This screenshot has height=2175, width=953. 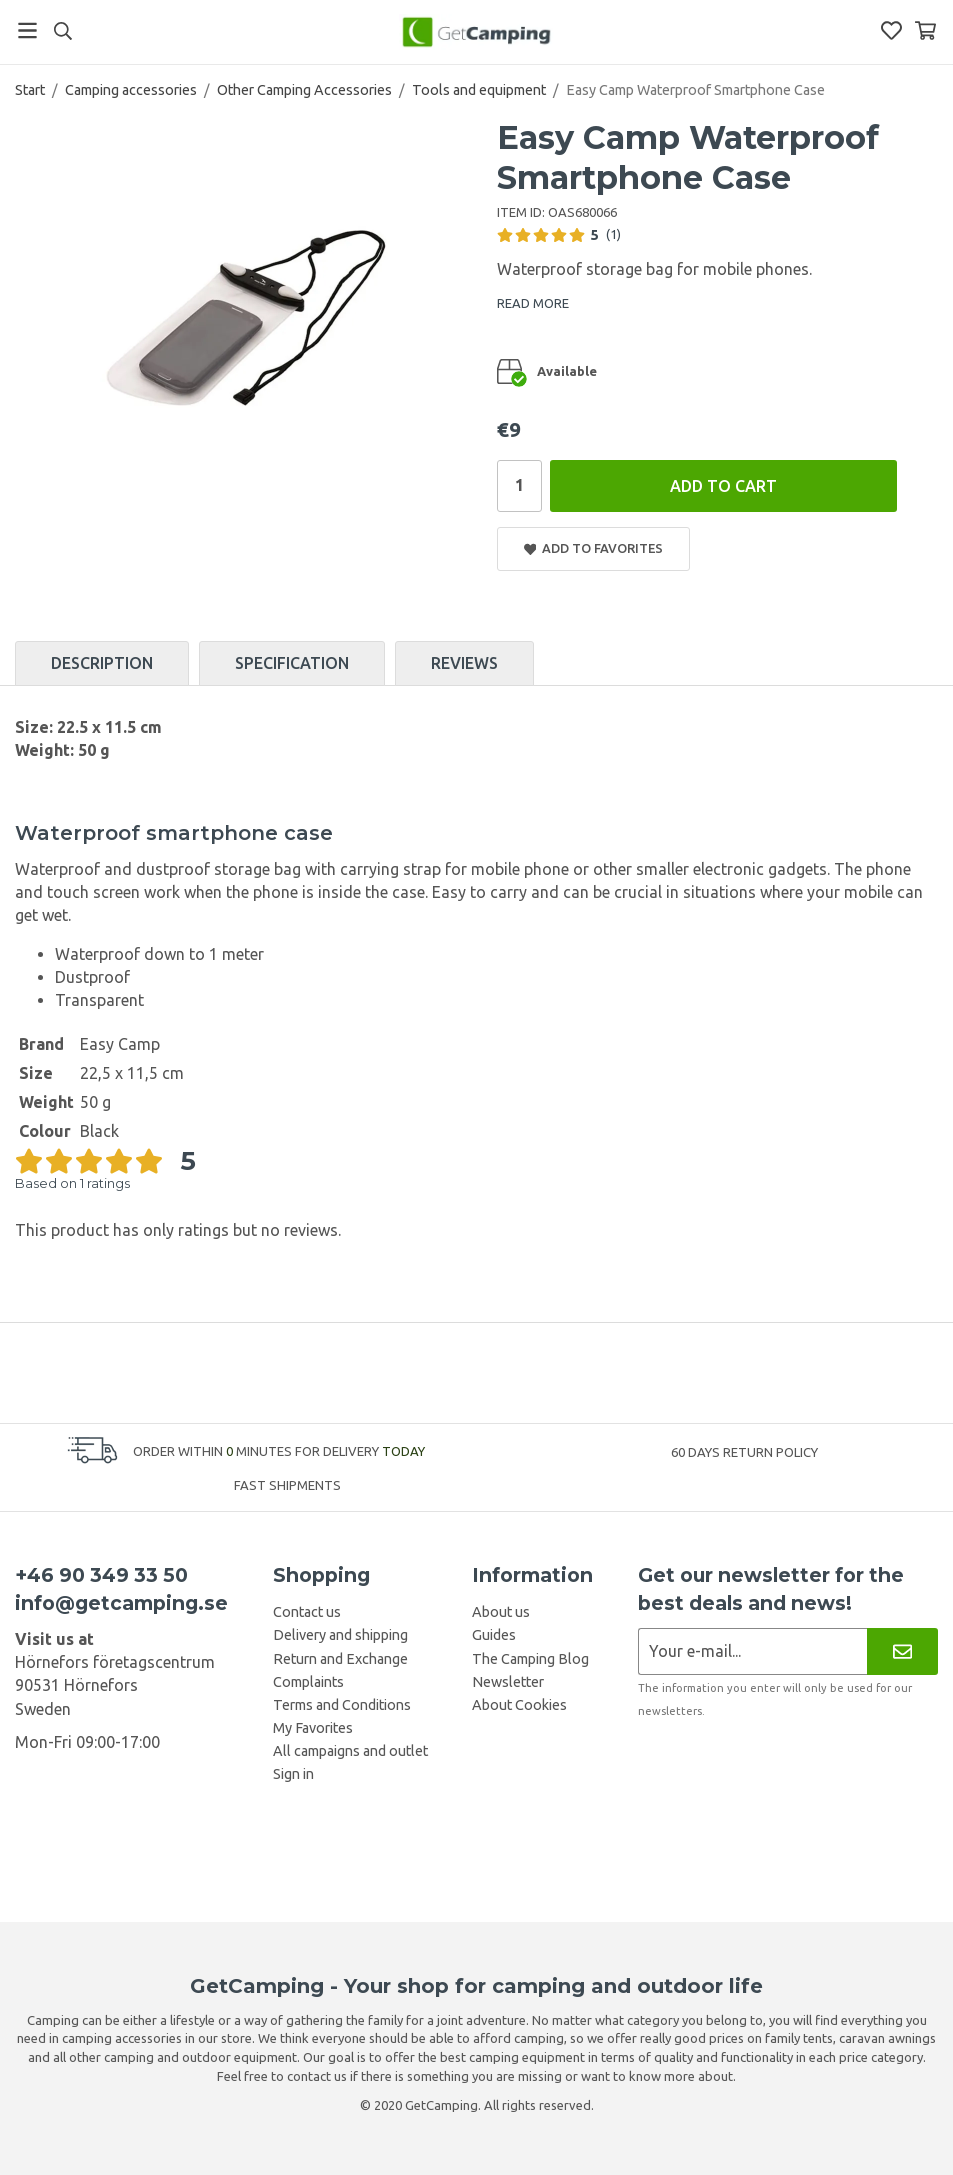 What do you see at coordinates (313, 1728) in the screenshot?
I see `My Favorites` at bounding box center [313, 1728].